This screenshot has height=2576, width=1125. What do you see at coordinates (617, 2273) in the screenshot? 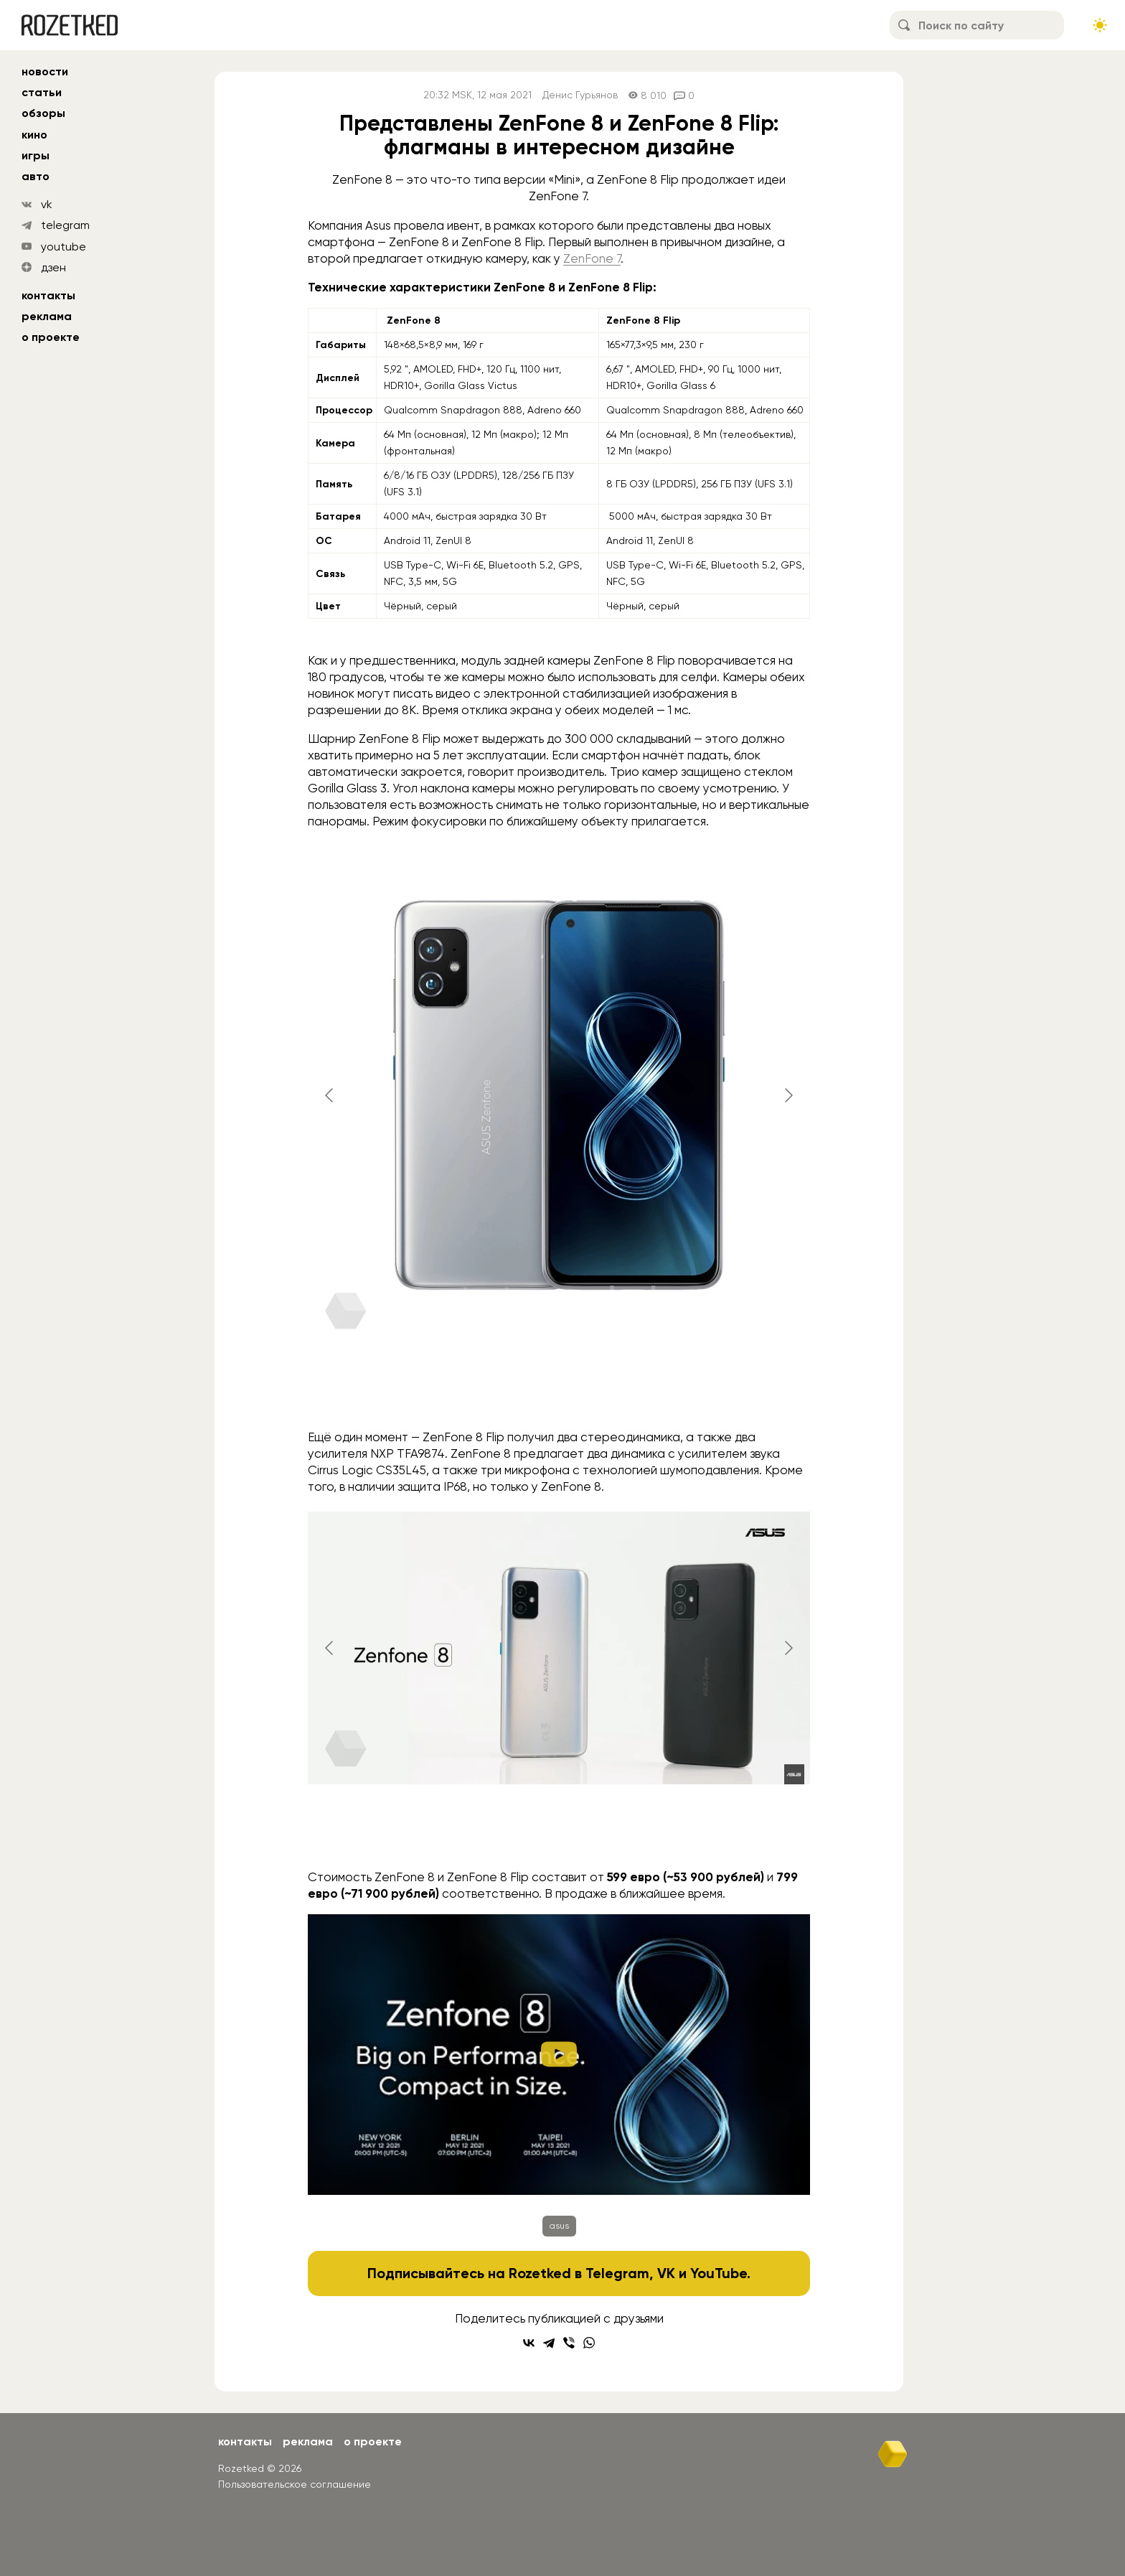
I see `Telegram` at bounding box center [617, 2273].